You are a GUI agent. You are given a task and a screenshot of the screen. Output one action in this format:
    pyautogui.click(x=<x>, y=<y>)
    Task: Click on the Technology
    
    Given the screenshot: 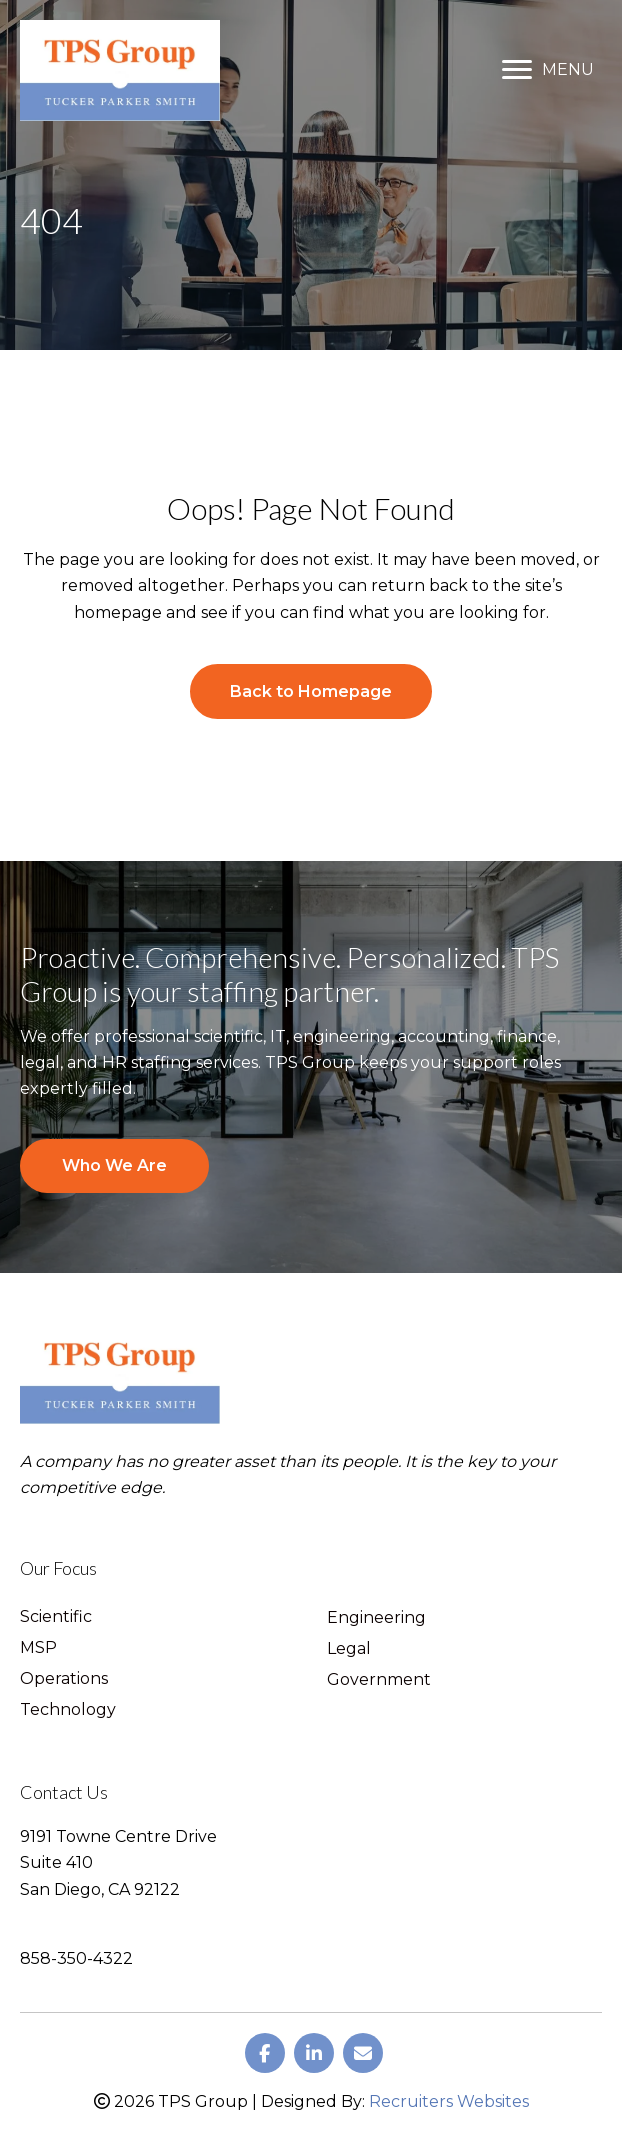 What is the action you would take?
    pyautogui.click(x=68, y=1710)
    